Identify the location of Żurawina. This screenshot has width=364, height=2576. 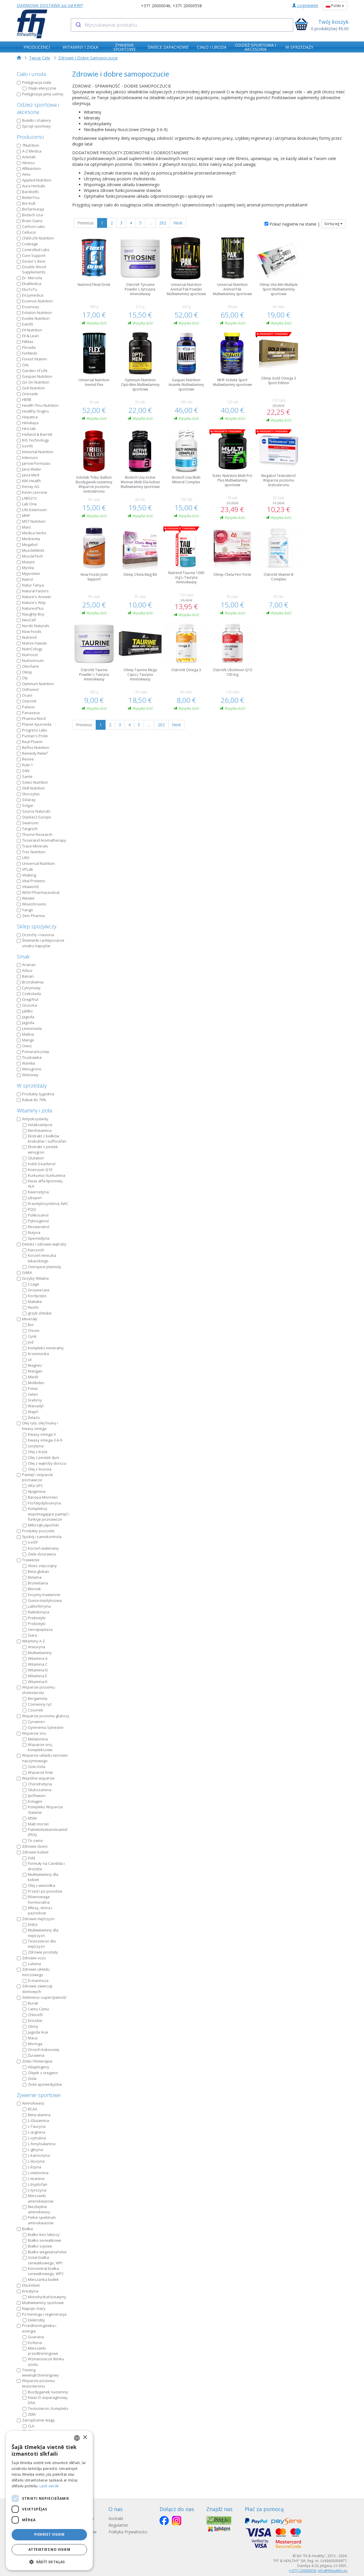
(33, 2055).